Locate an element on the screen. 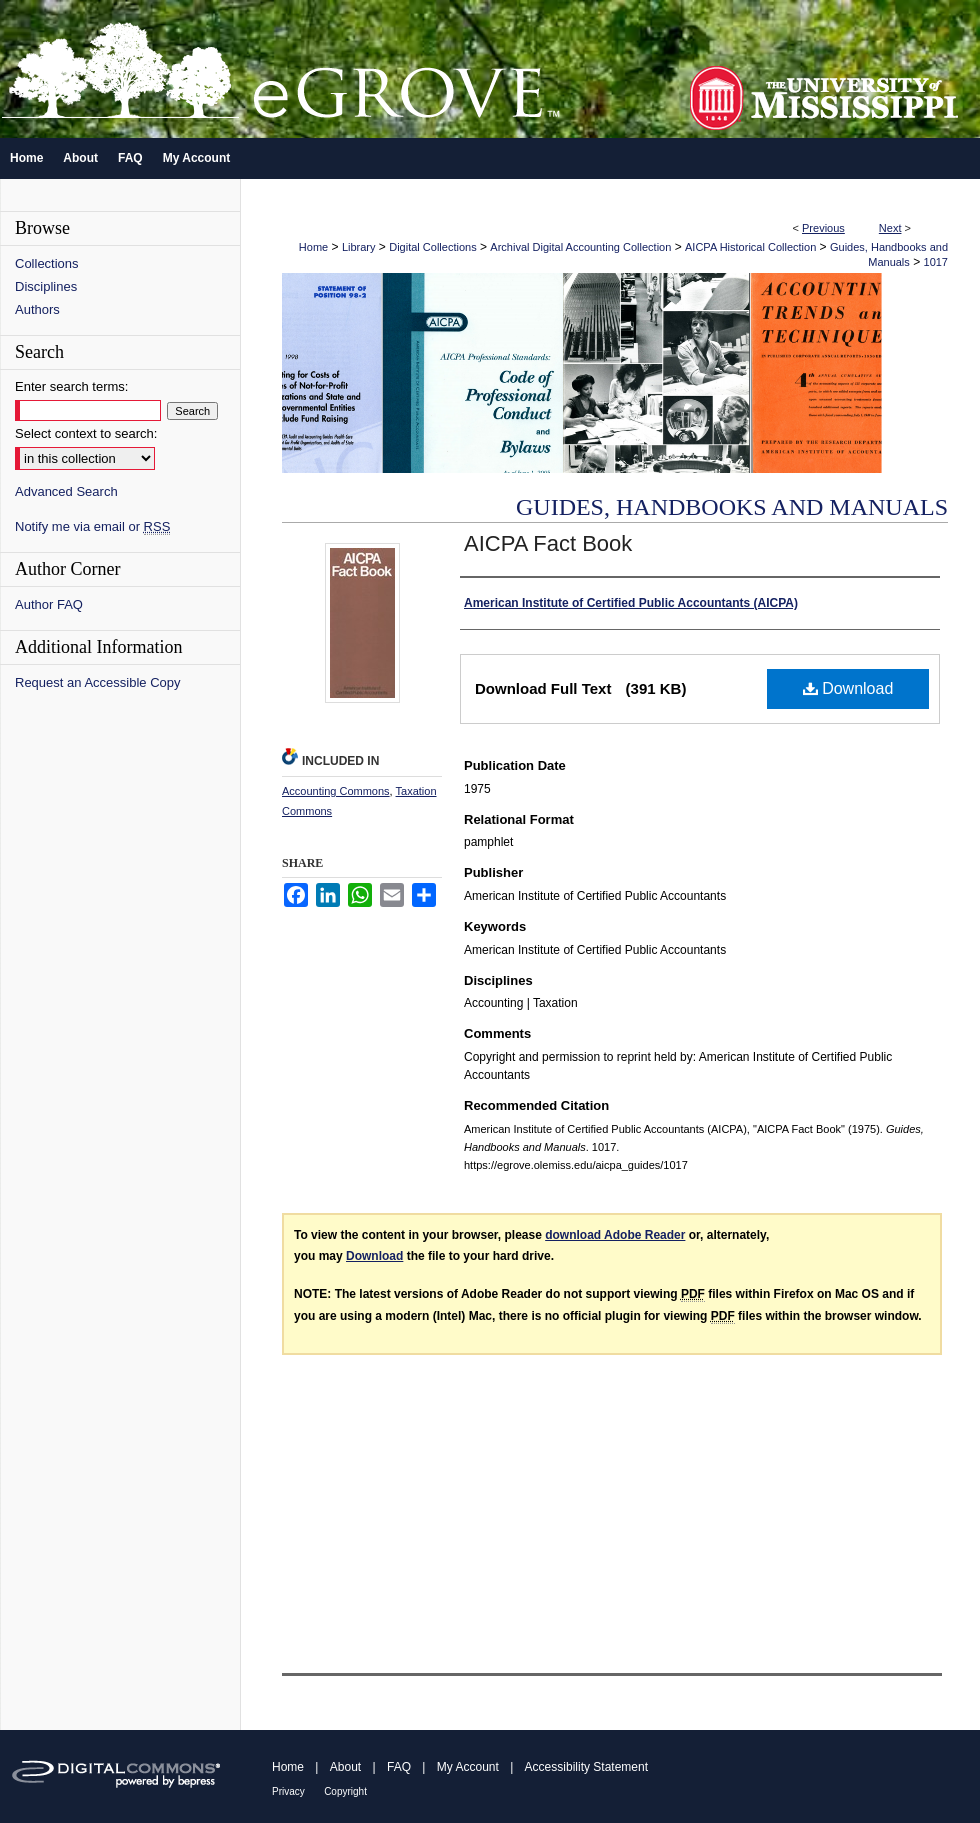  download Adobe Reader is located at coordinates (615, 1235).